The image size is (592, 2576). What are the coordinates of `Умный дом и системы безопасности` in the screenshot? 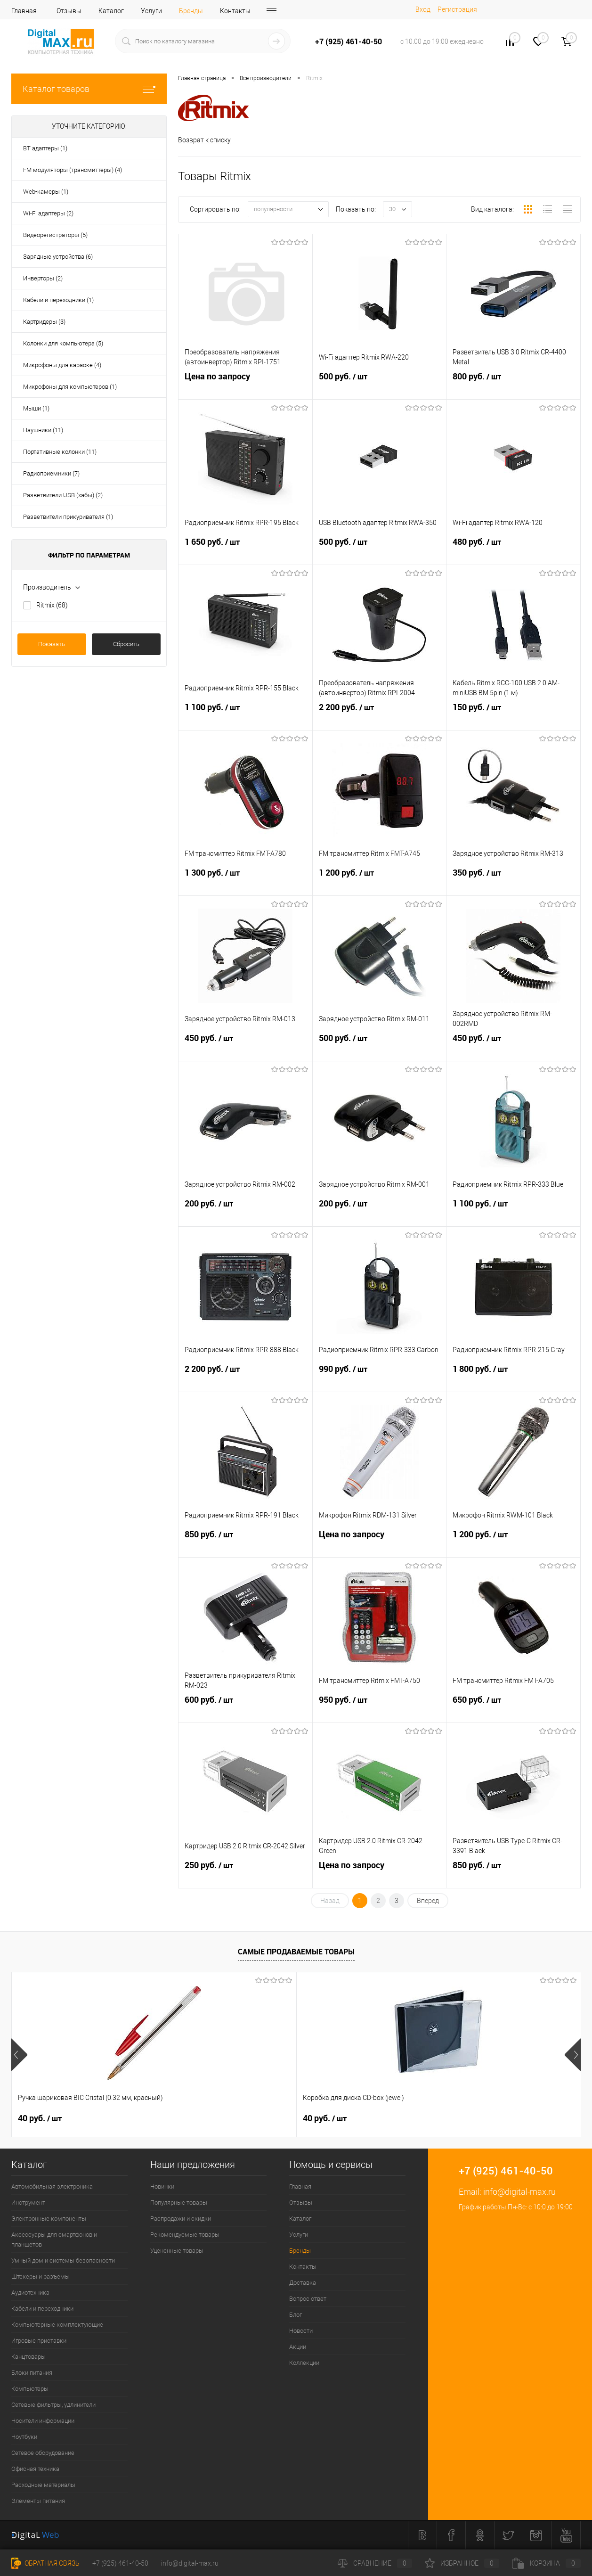 It's located at (63, 2260).